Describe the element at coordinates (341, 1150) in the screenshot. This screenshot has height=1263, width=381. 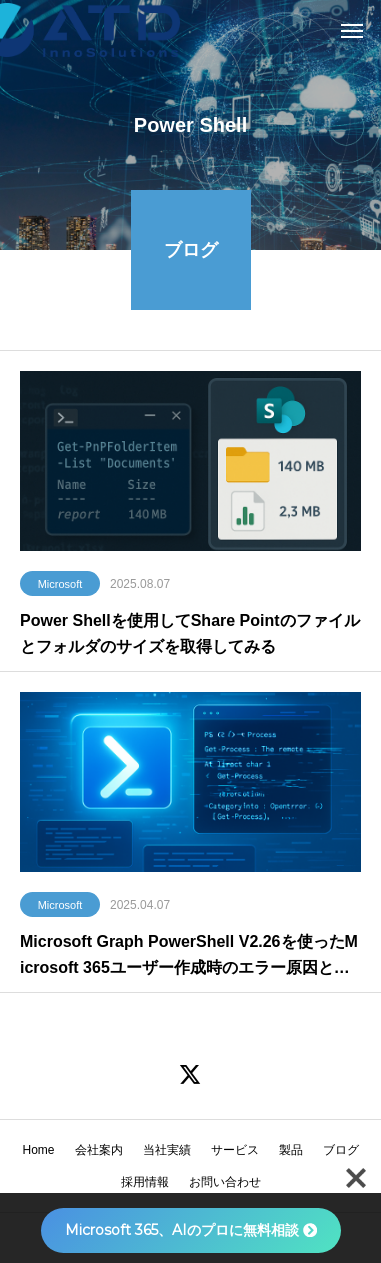
I see `ブログ` at that location.